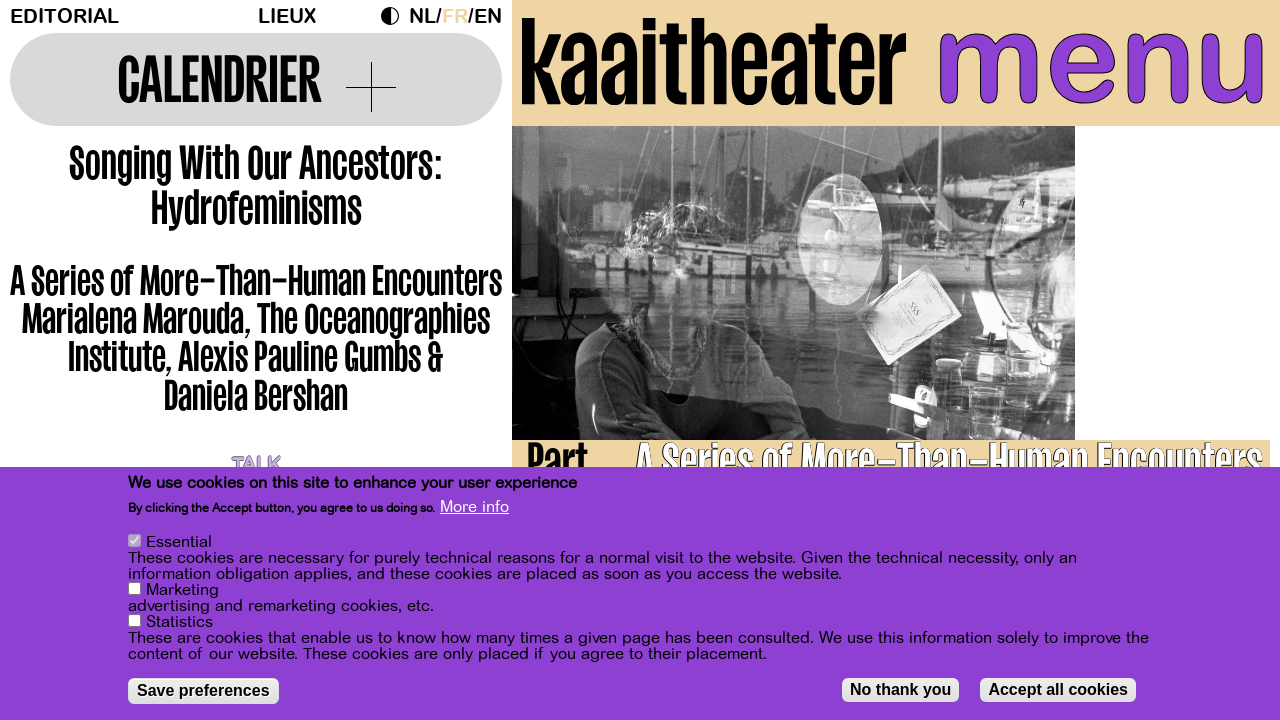 This screenshot has width=1280, height=720. What do you see at coordinates (287, 16) in the screenshot?
I see `Lieux` at bounding box center [287, 16].